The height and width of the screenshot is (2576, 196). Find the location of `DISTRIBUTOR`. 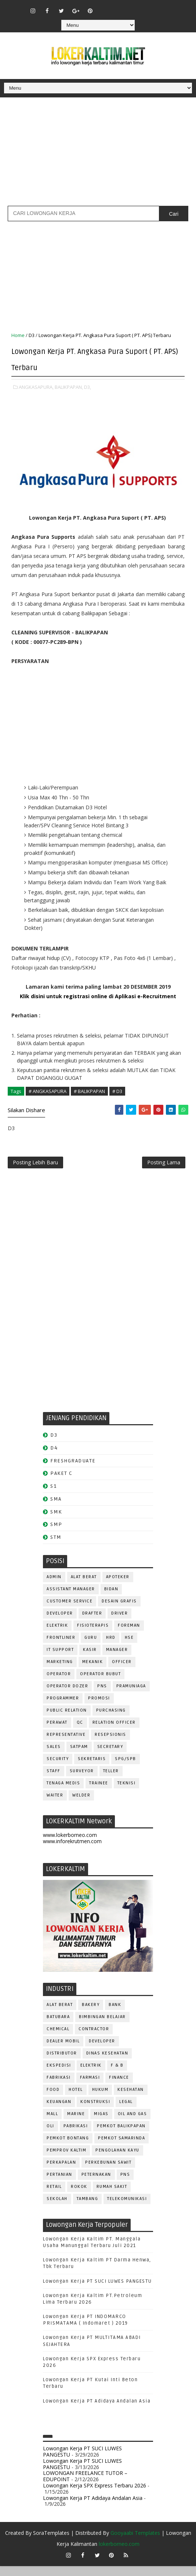

DISTRIBUTOR is located at coordinates (62, 2063).